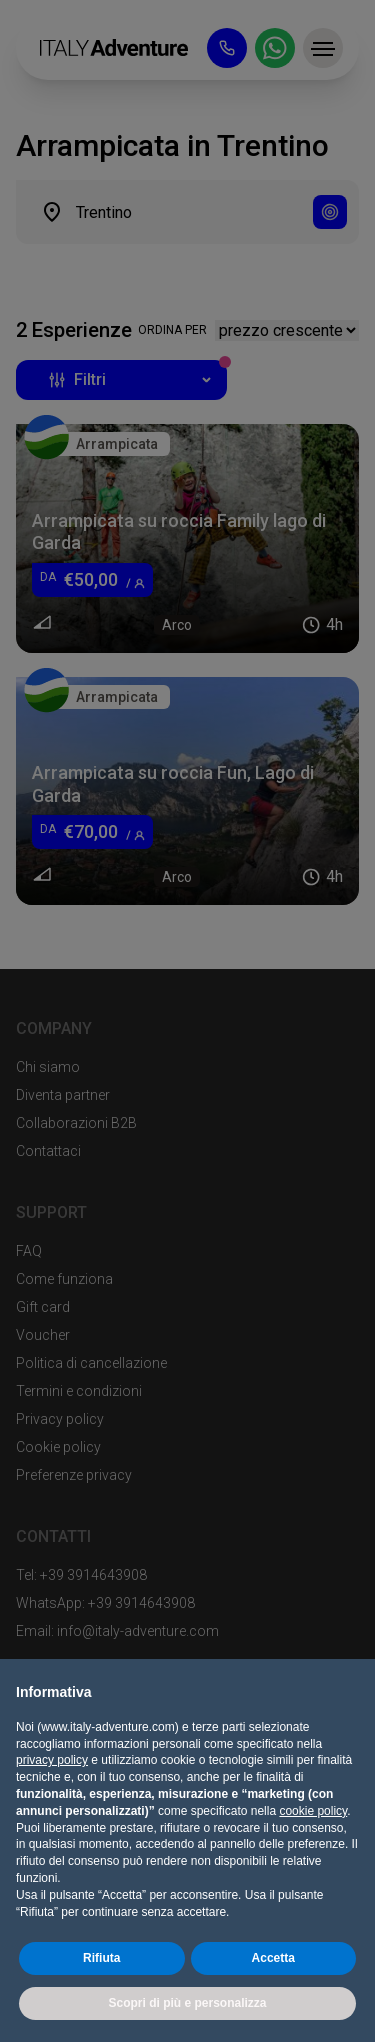  Describe the element at coordinates (273, 1958) in the screenshot. I see `Accetta [button]` at that location.